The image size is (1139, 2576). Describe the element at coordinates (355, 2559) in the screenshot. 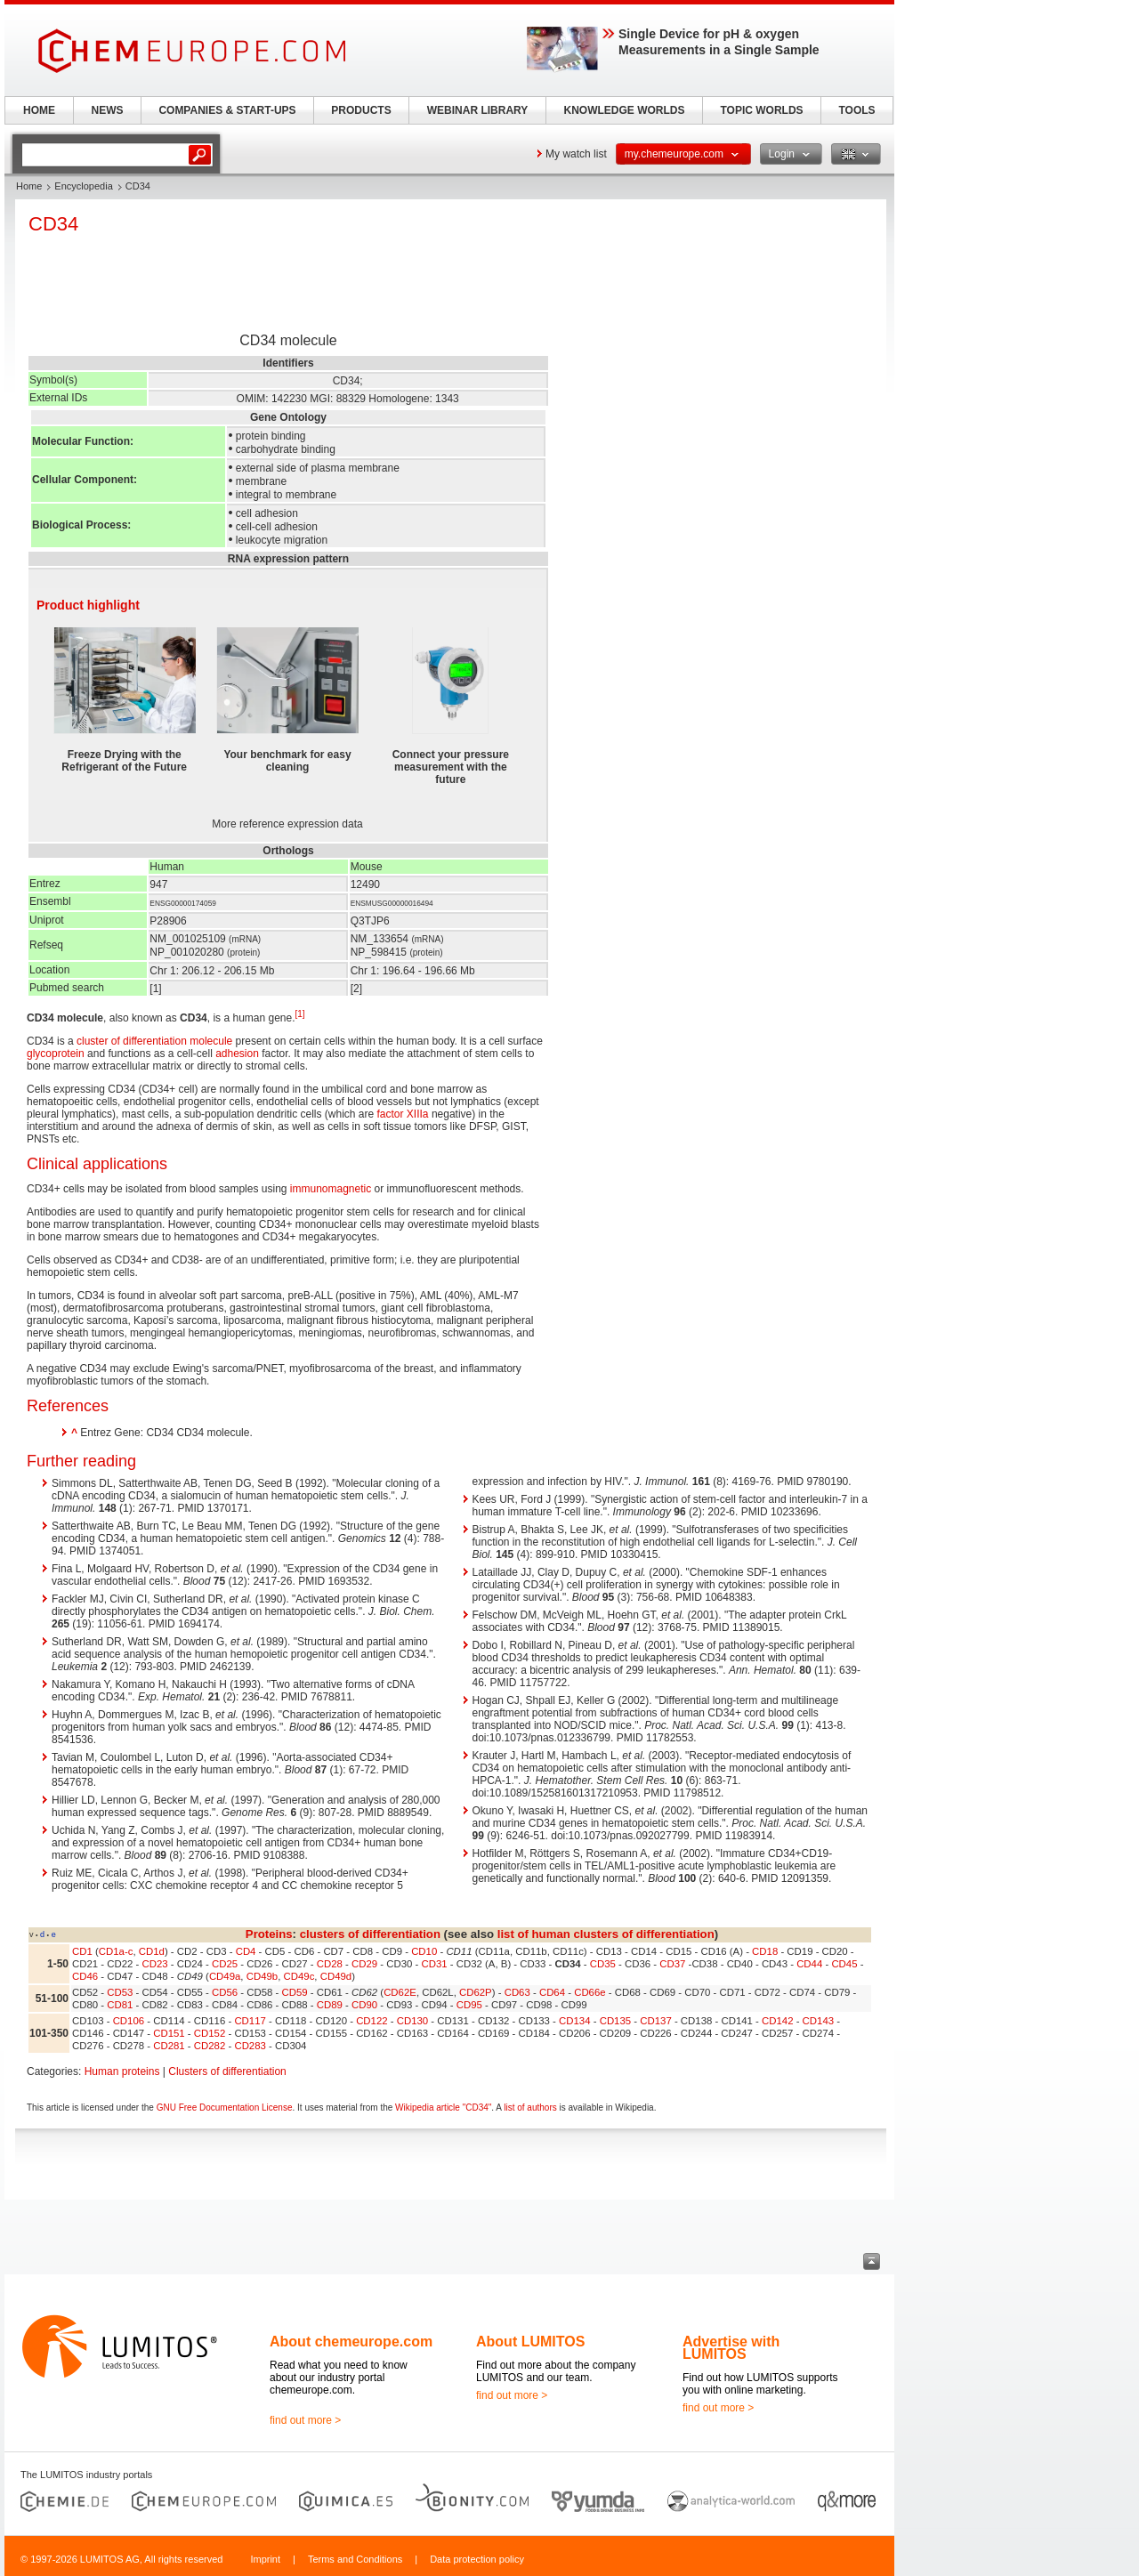

I see `Terms and Conditions` at that location.